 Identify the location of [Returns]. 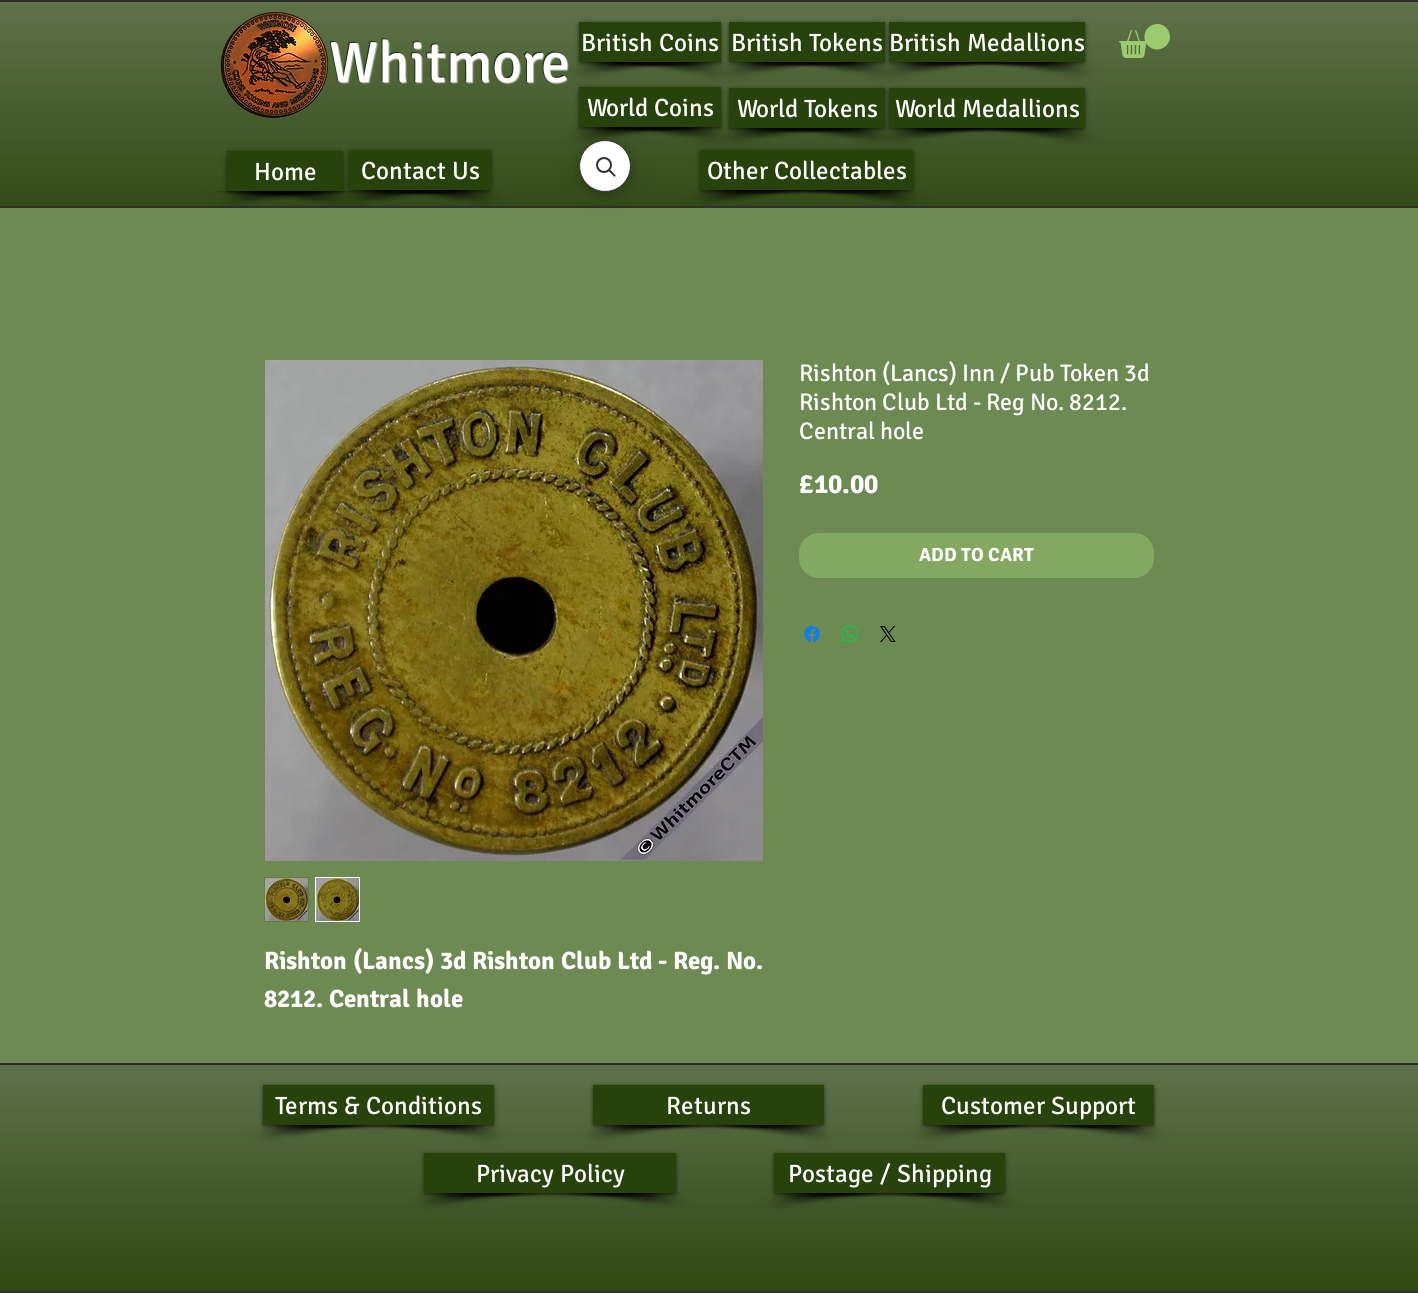
(708, 1105).